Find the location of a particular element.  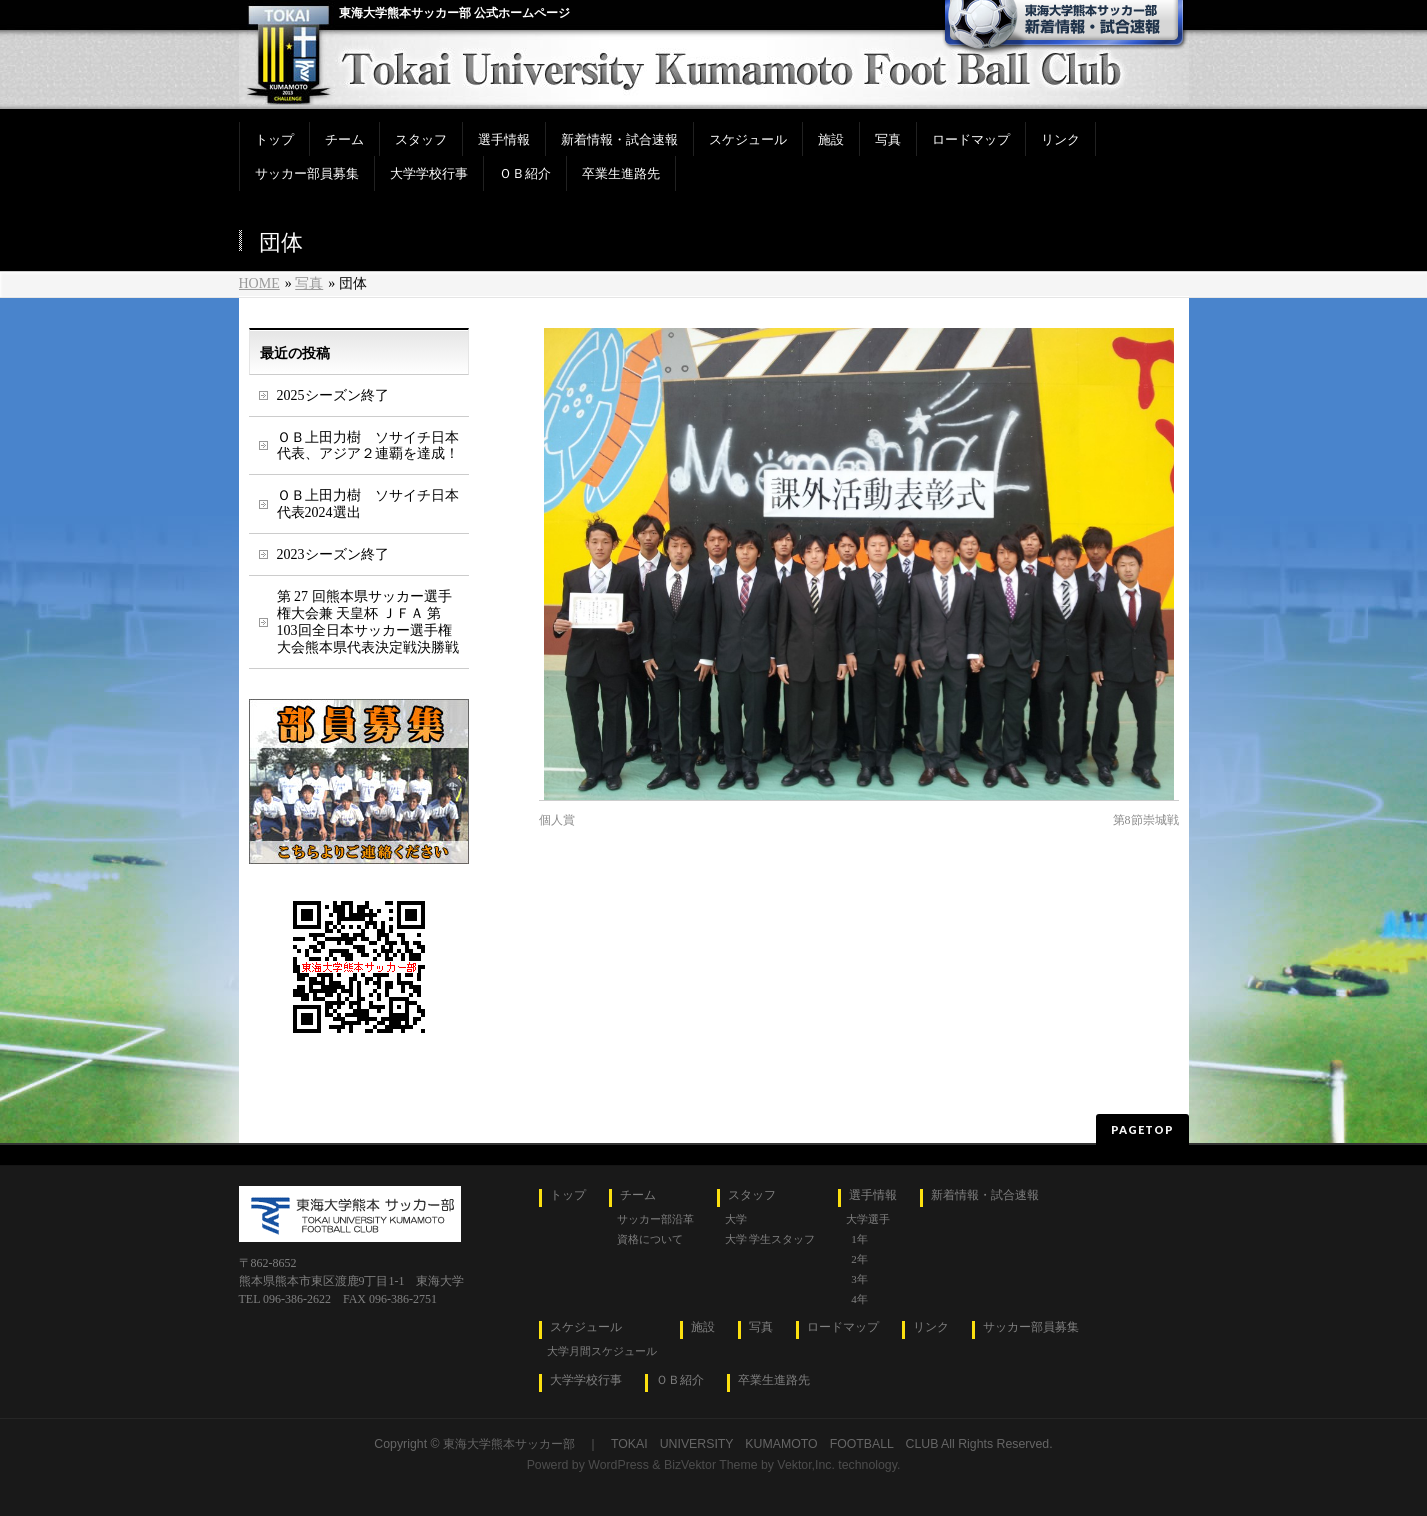

3年 is located at coordinates (859, 1279).